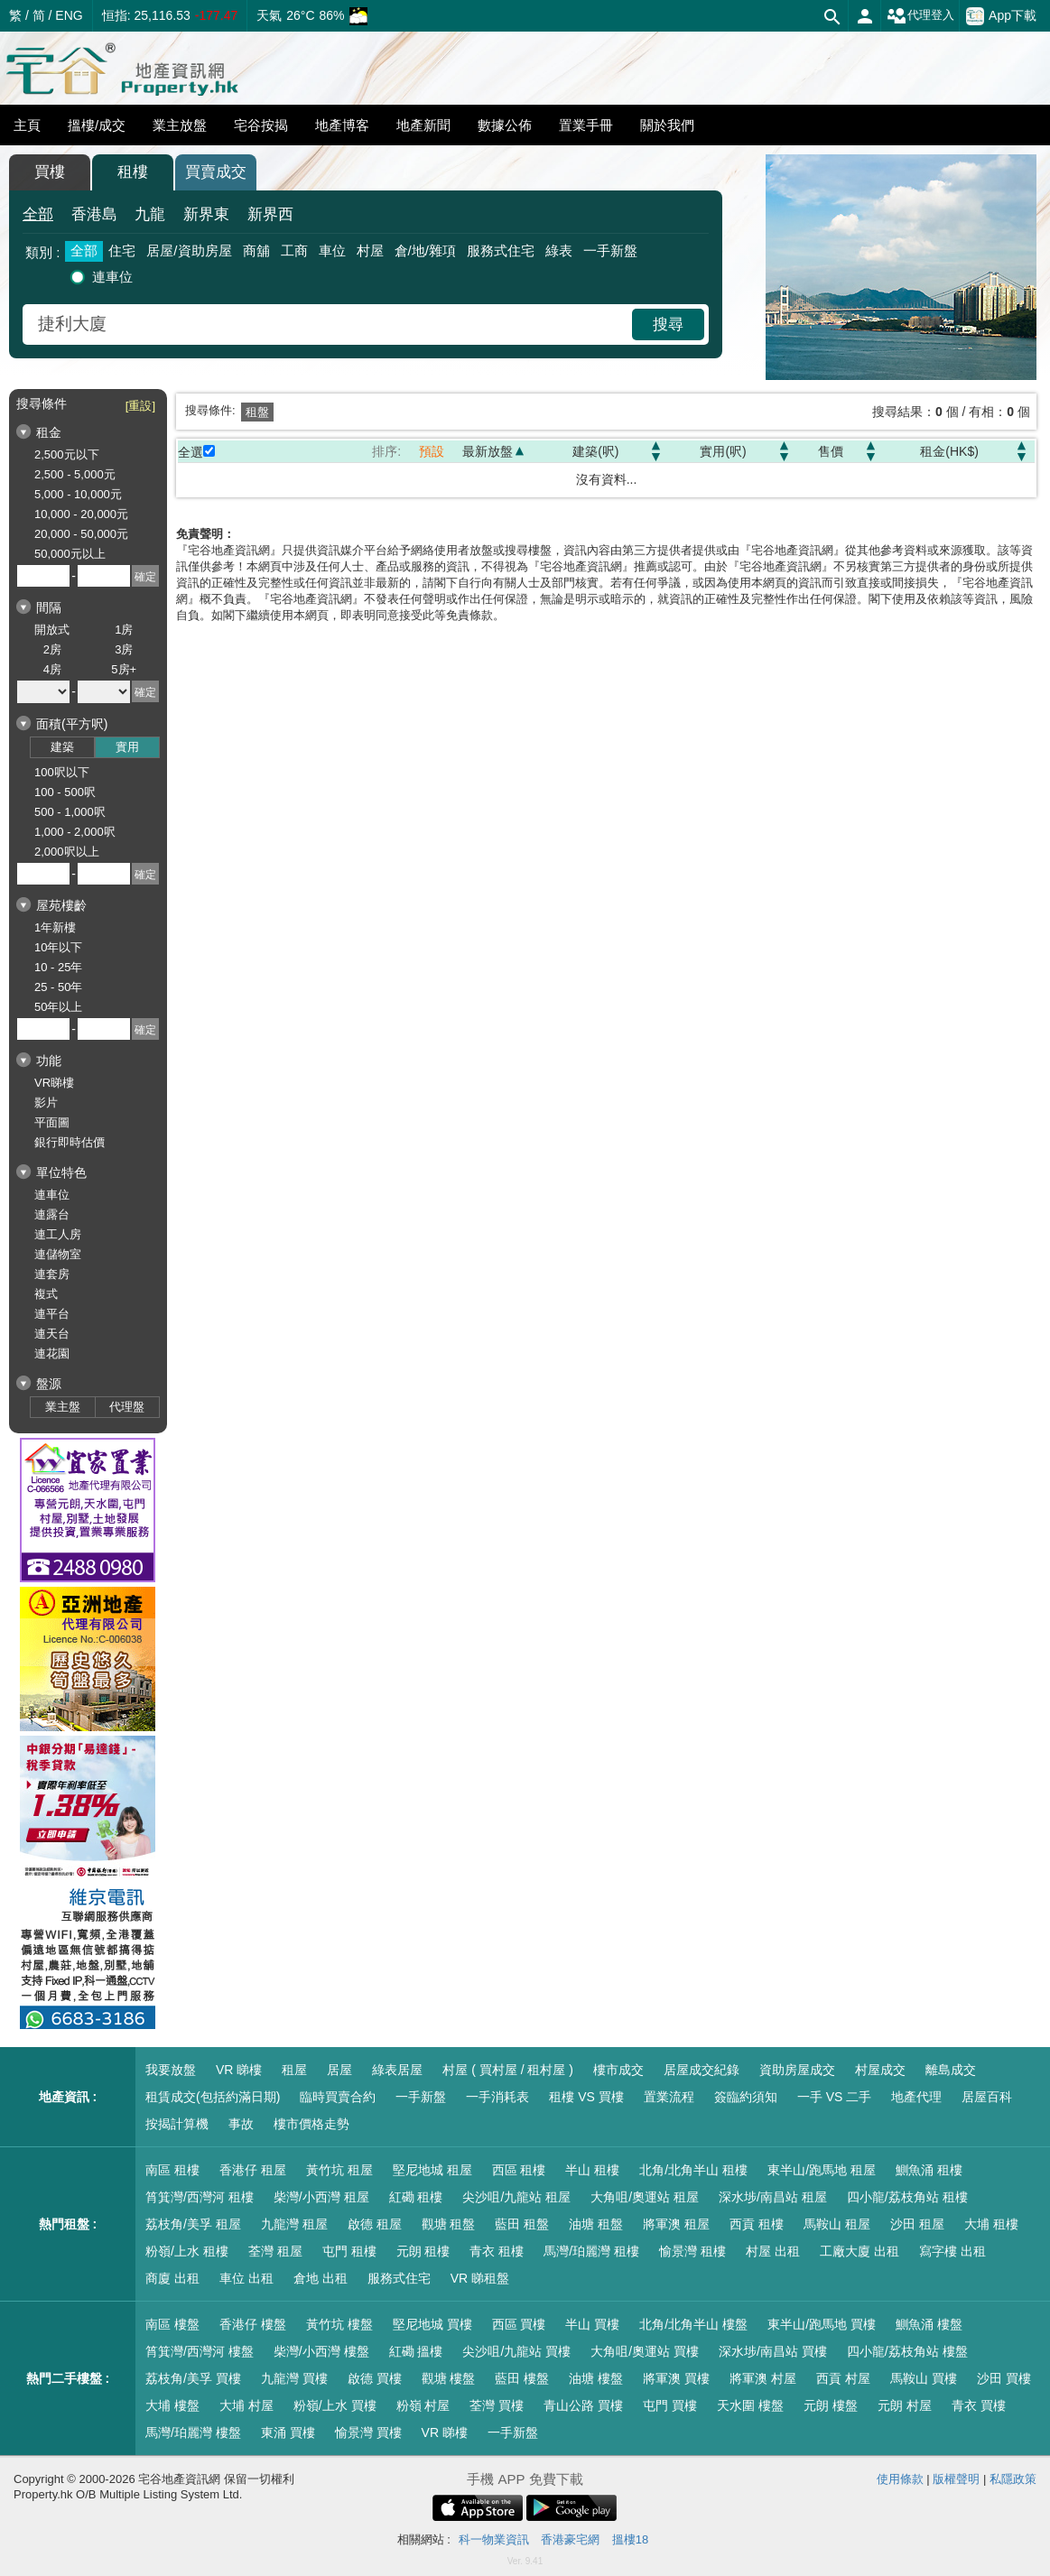  I want to click on 樓市成交, so click(618, 2069).